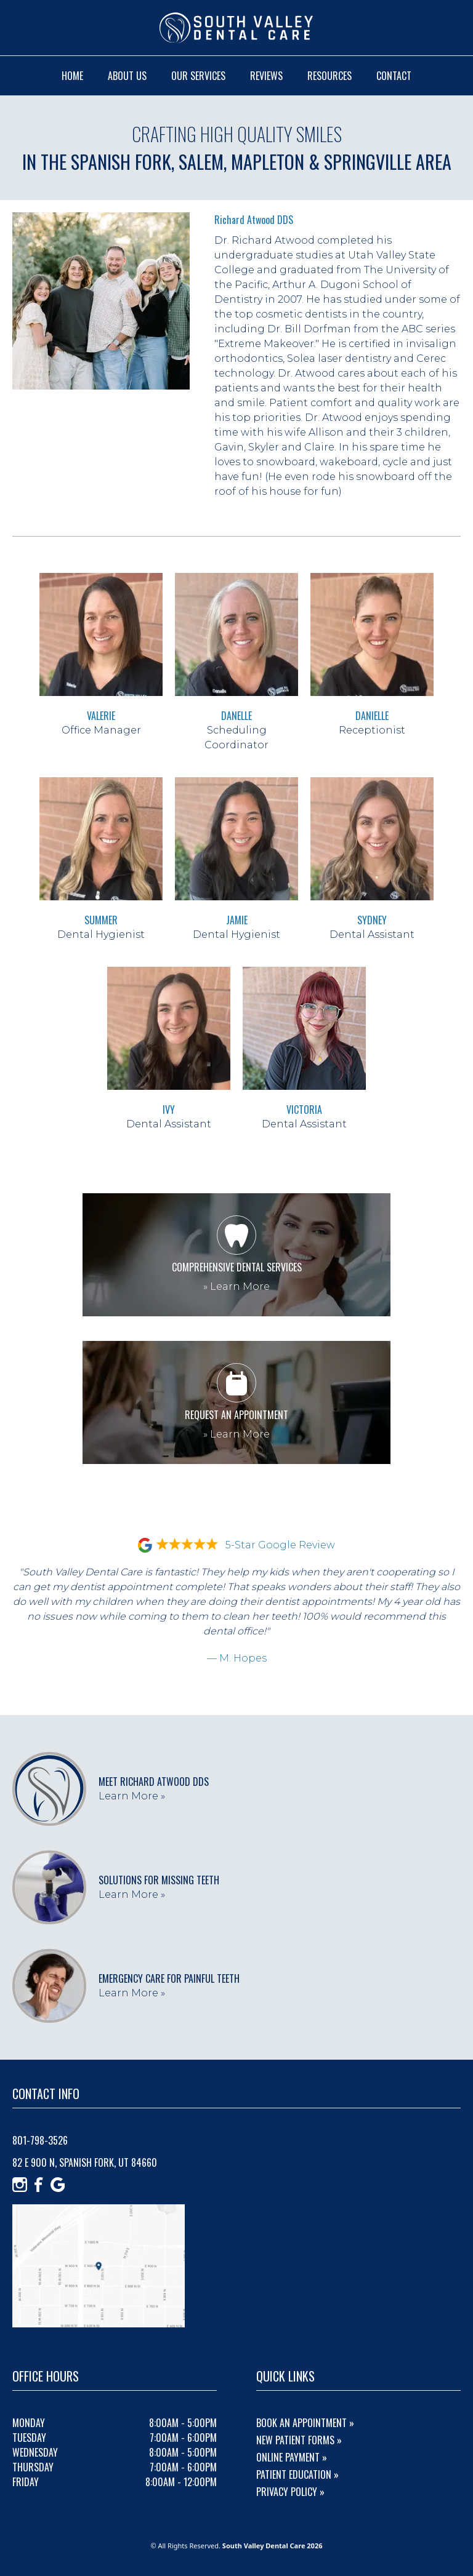  Describe the element at coordinates (266, 75) in the screenshot. I see `reviews` at that location.